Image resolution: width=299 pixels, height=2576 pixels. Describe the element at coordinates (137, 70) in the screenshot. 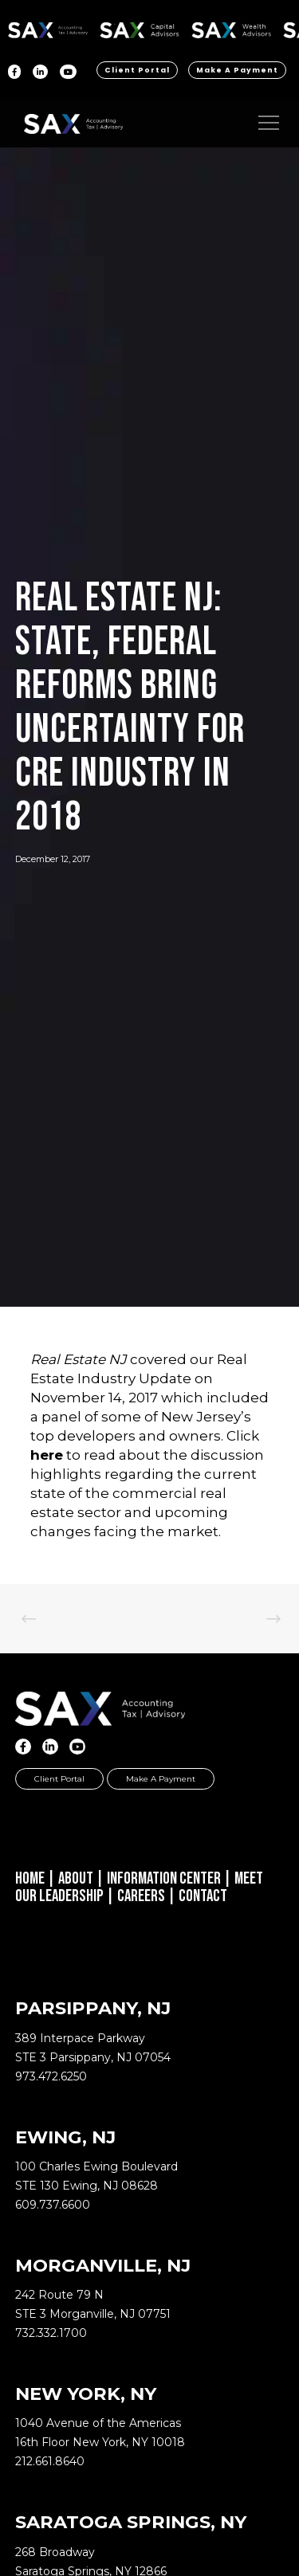

I see `Client Portal` at that location.